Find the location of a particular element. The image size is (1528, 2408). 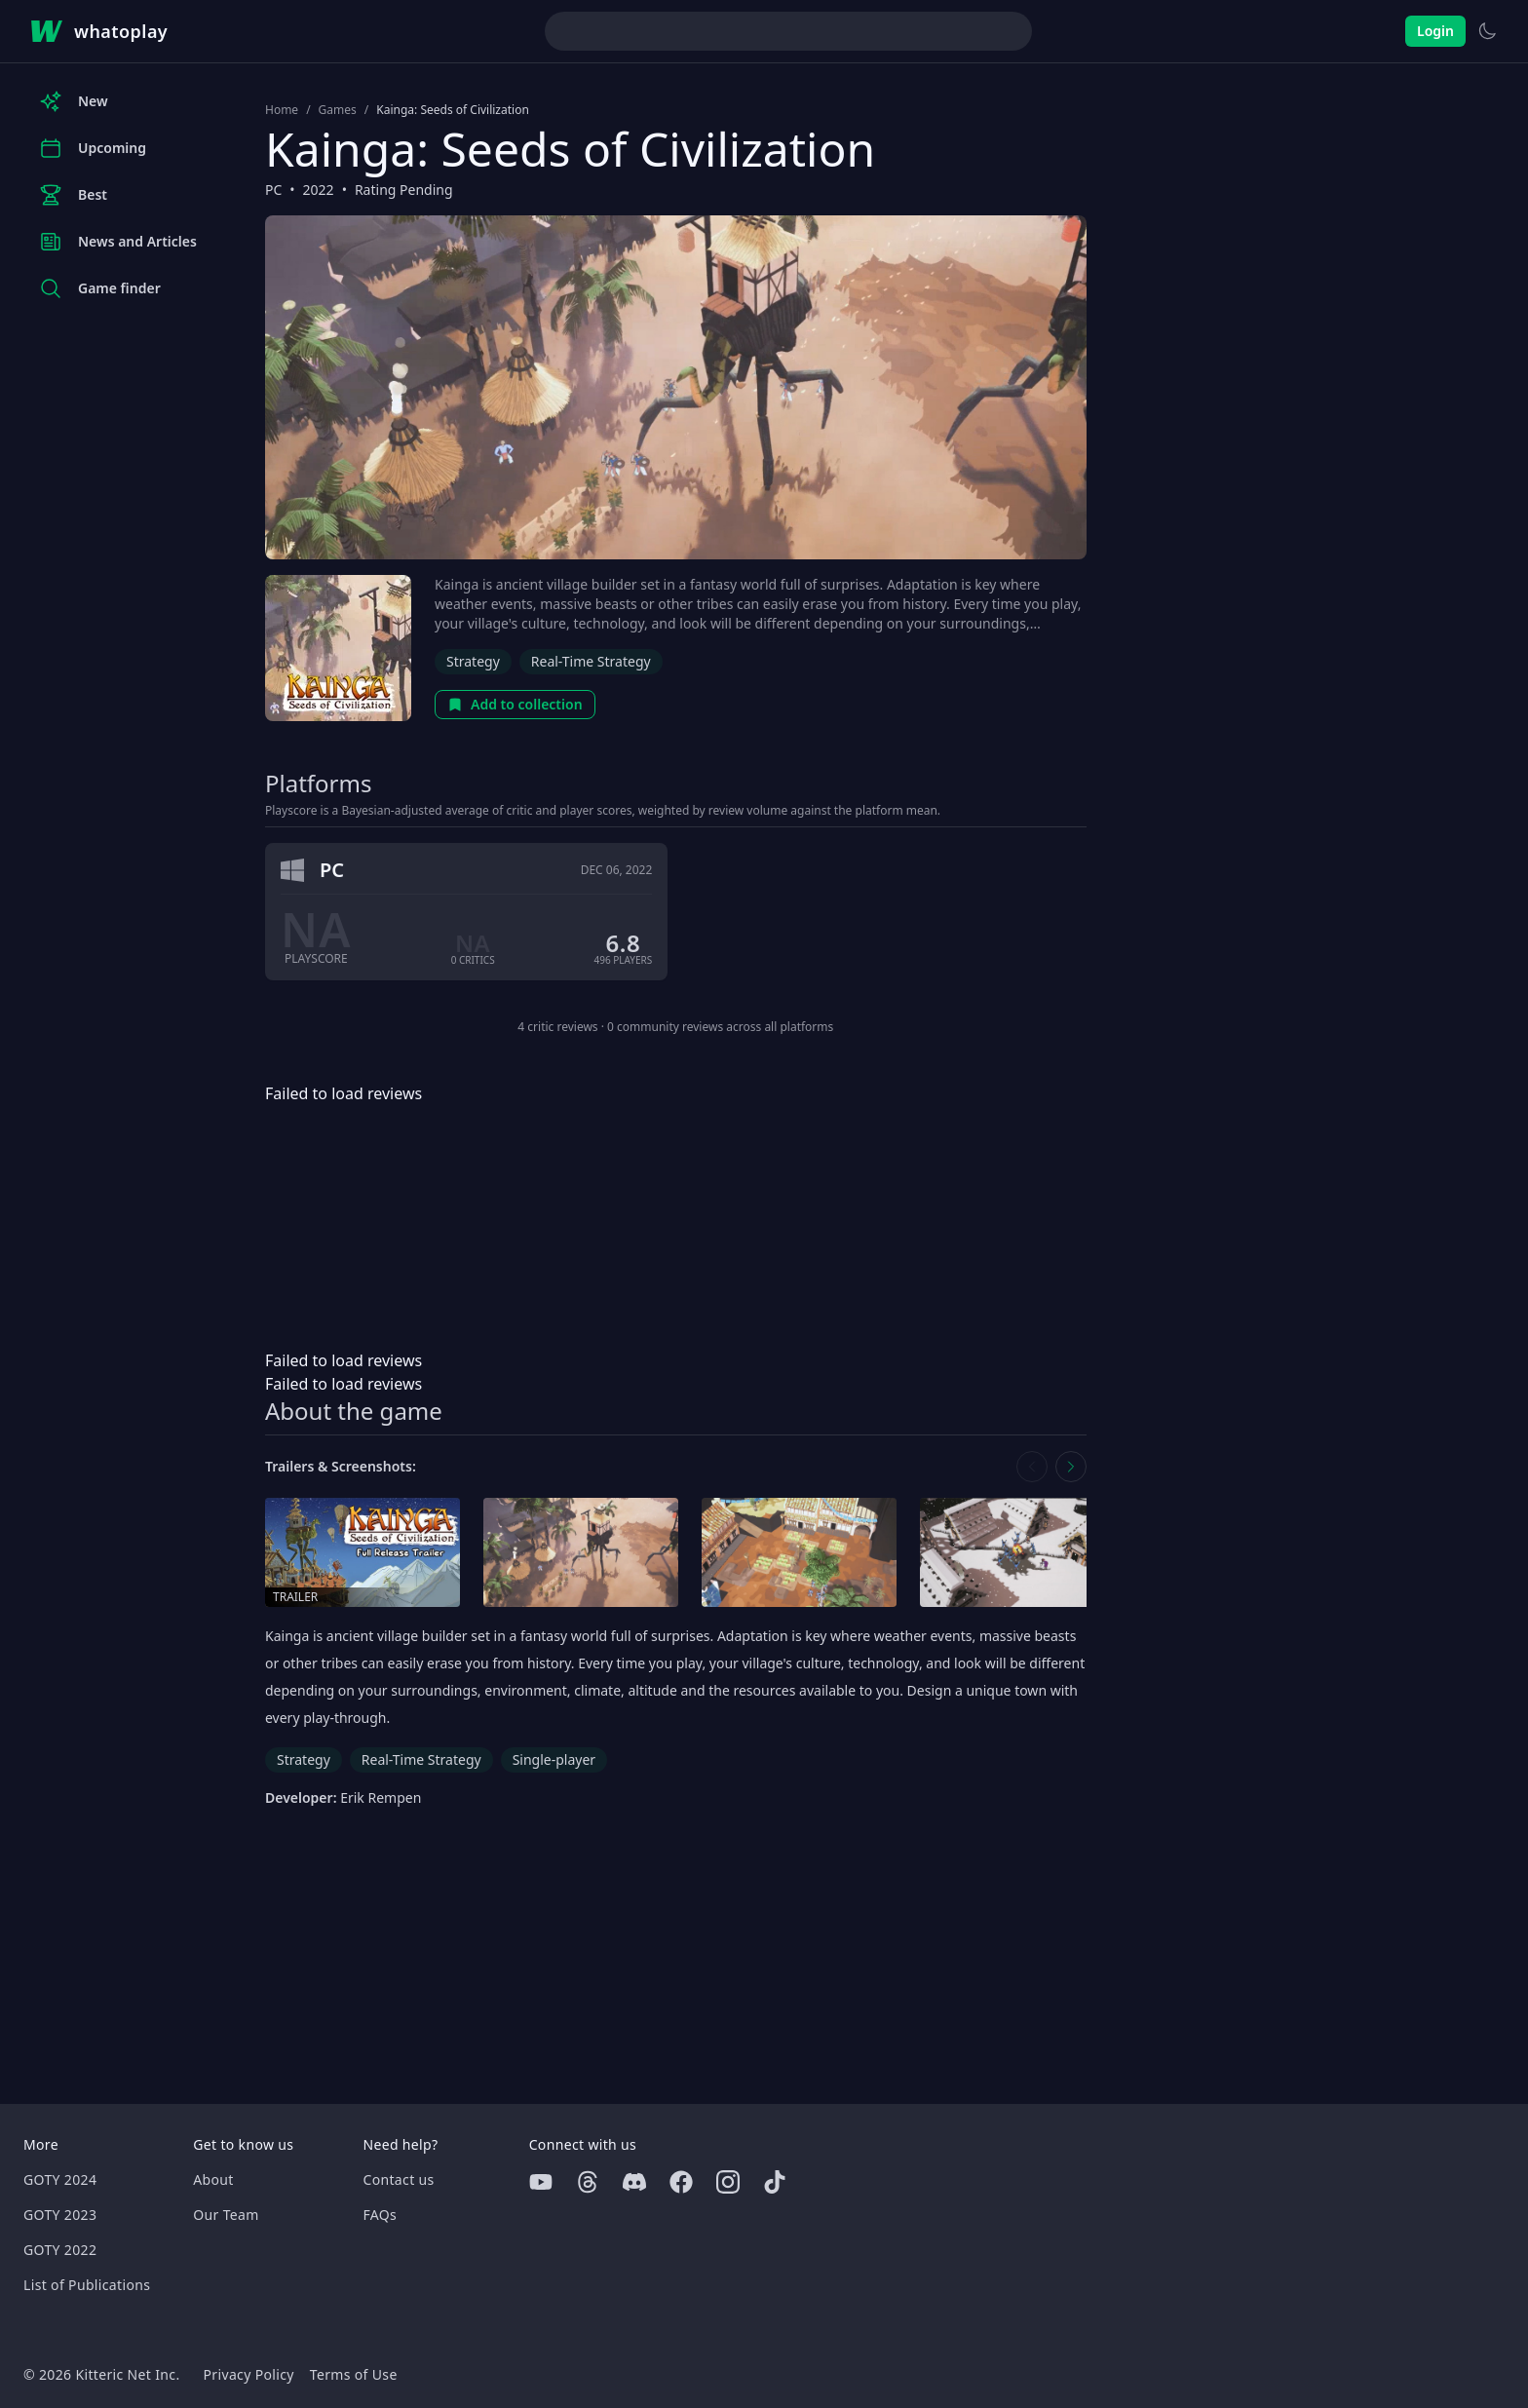

Real-Time Strategy is located at coordinates (591, 661).